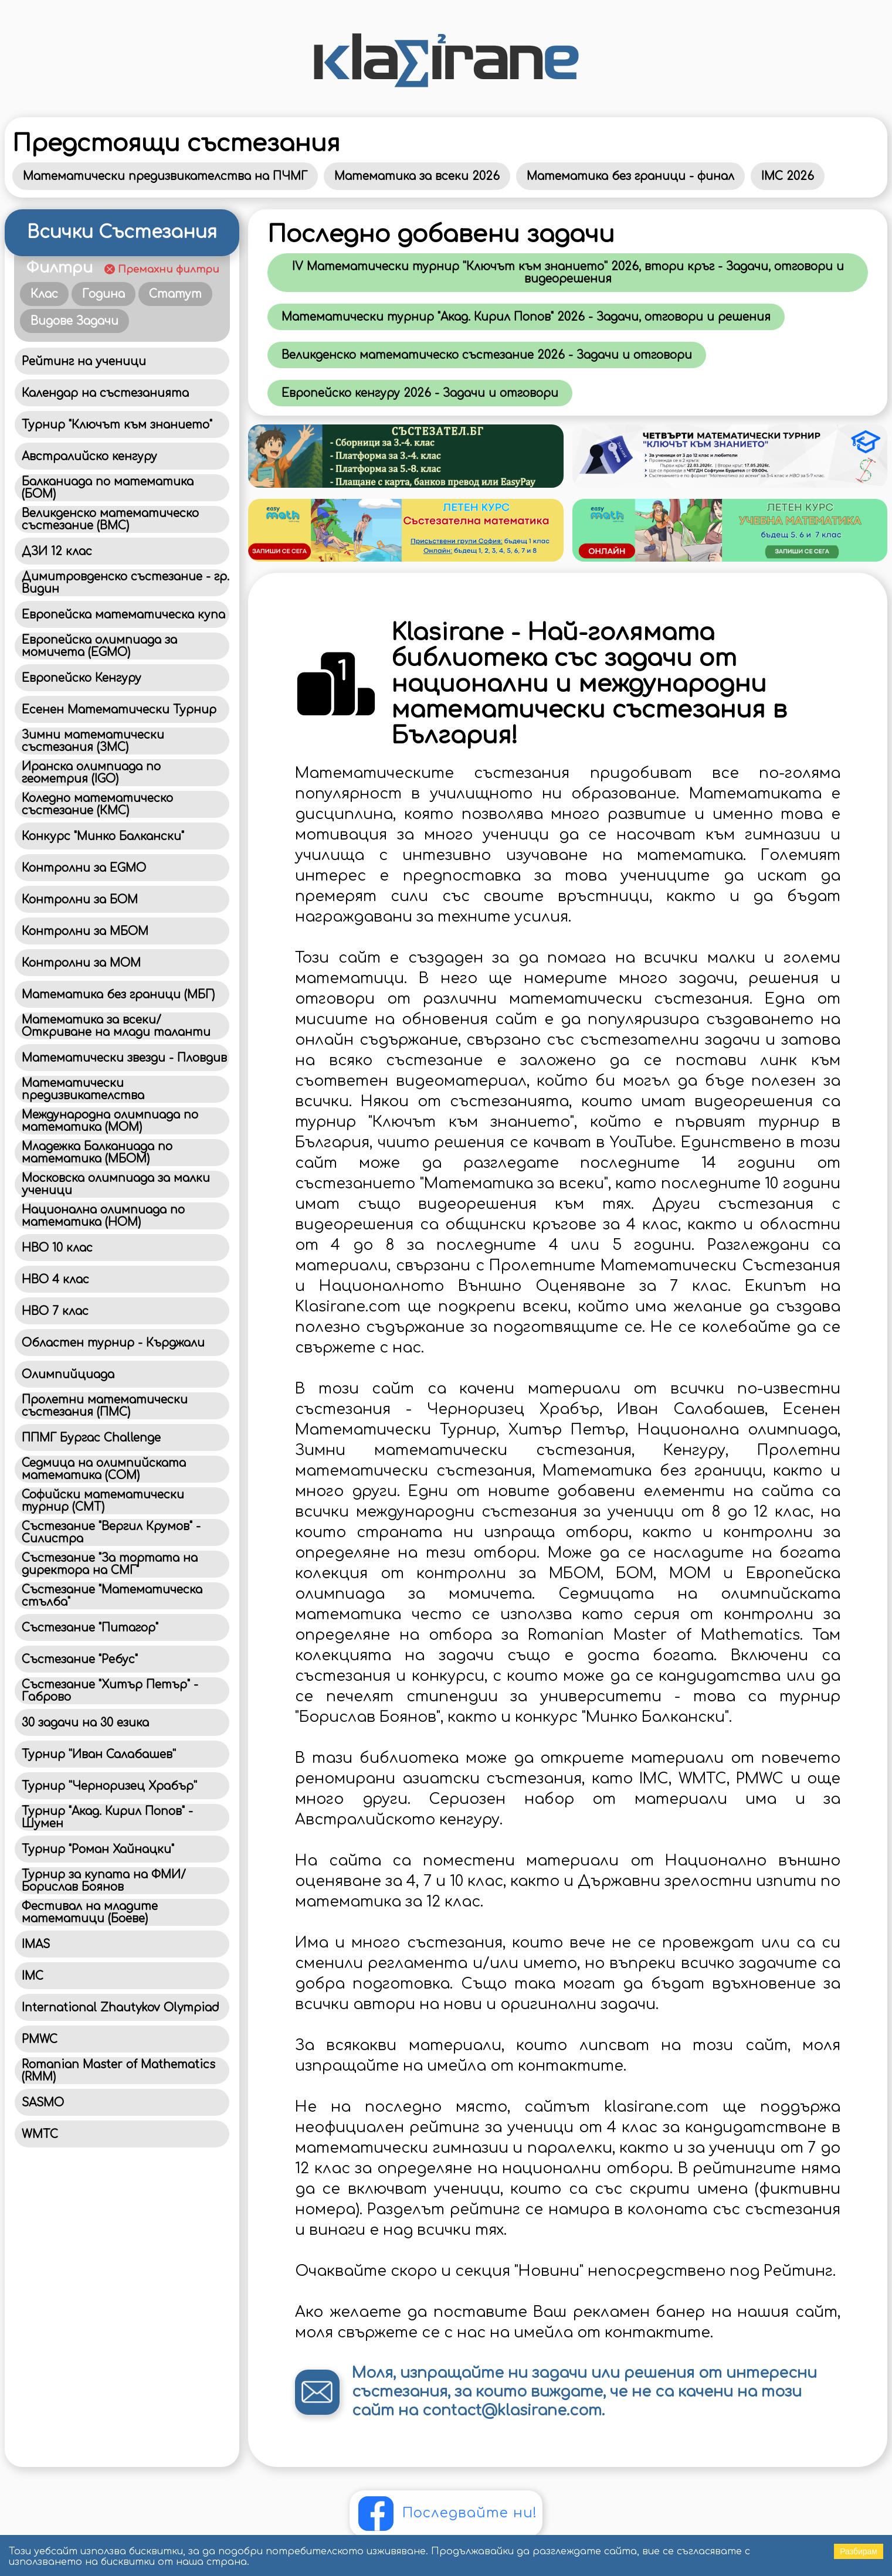 This screenshot has height=2576, width=892. I want to click on IMC, so click(32, 1976).